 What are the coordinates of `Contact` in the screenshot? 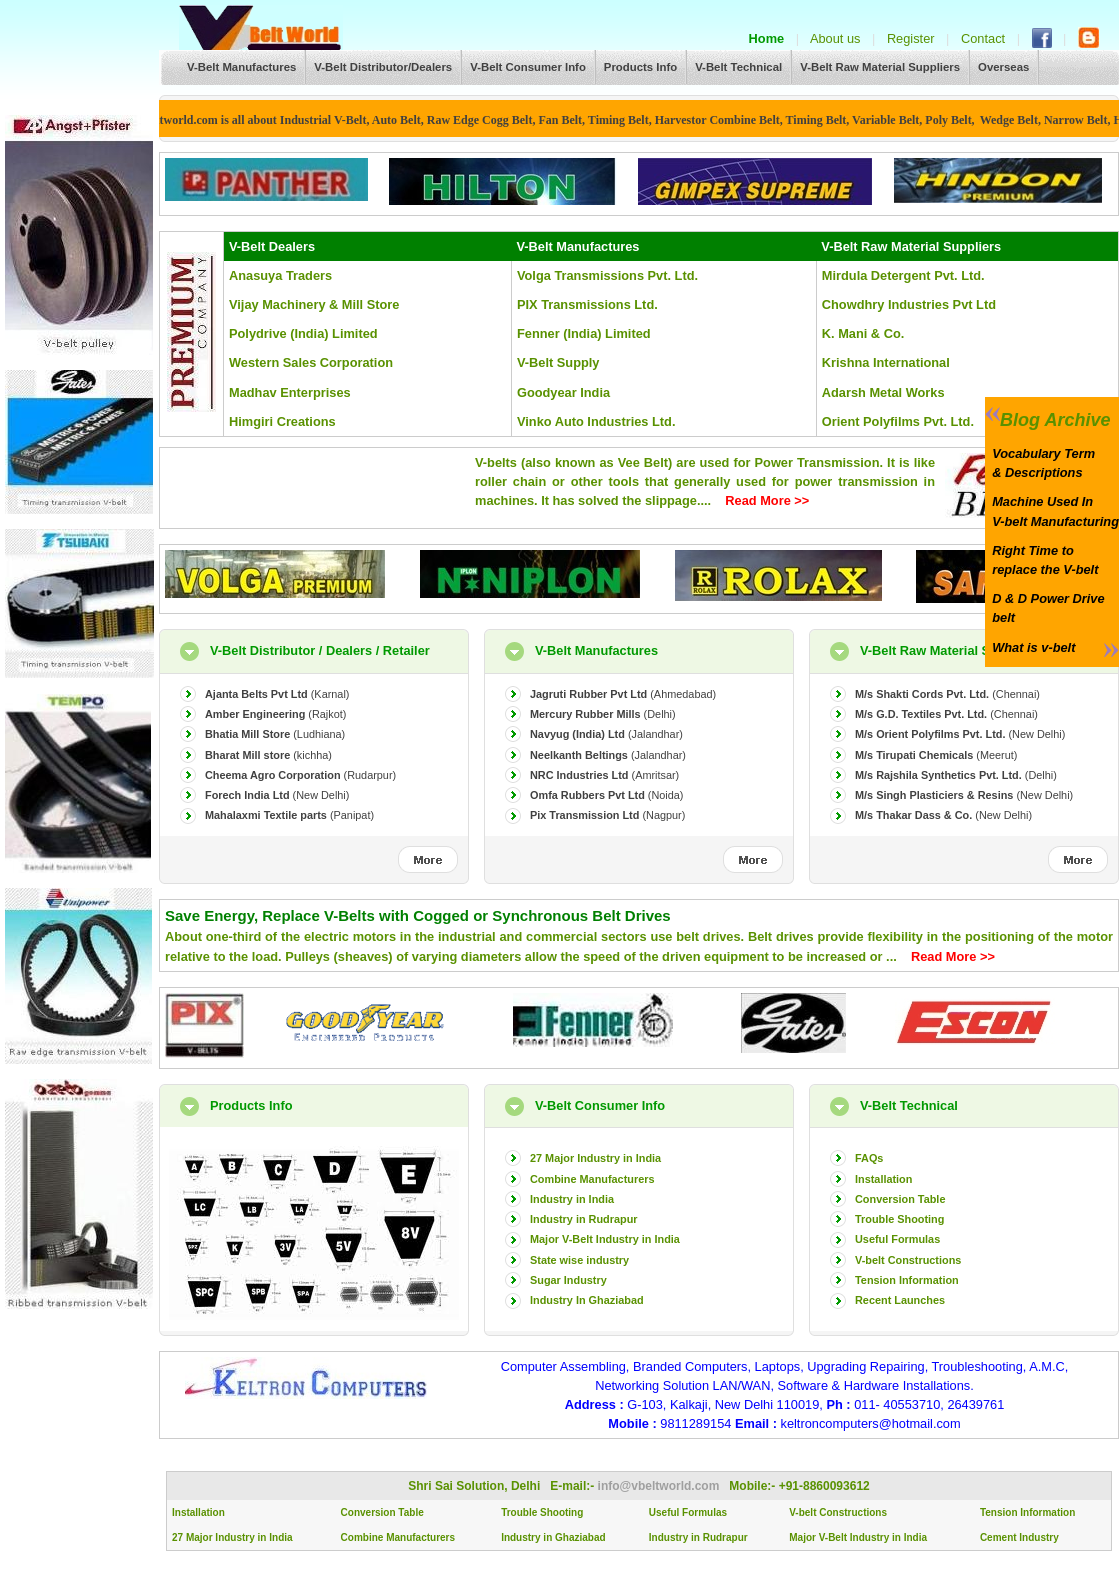 It's located at (983, 38).